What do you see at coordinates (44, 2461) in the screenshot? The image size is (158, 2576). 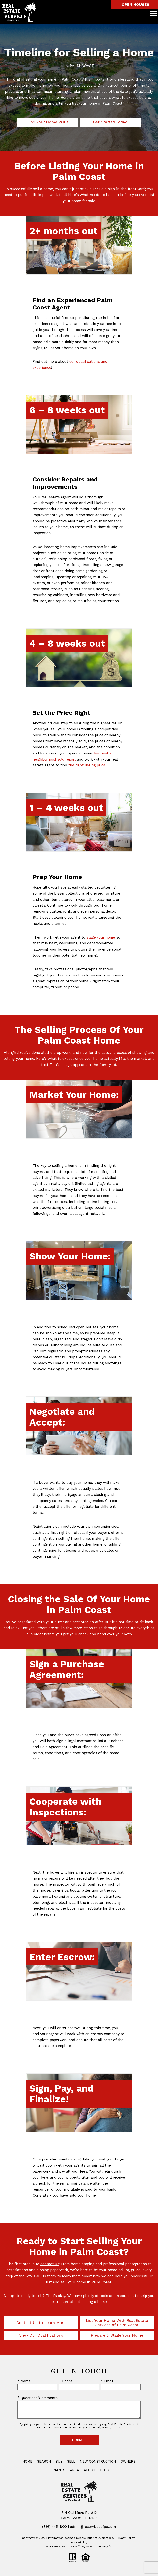 I see `Search` at bounding box center [44, 2461].